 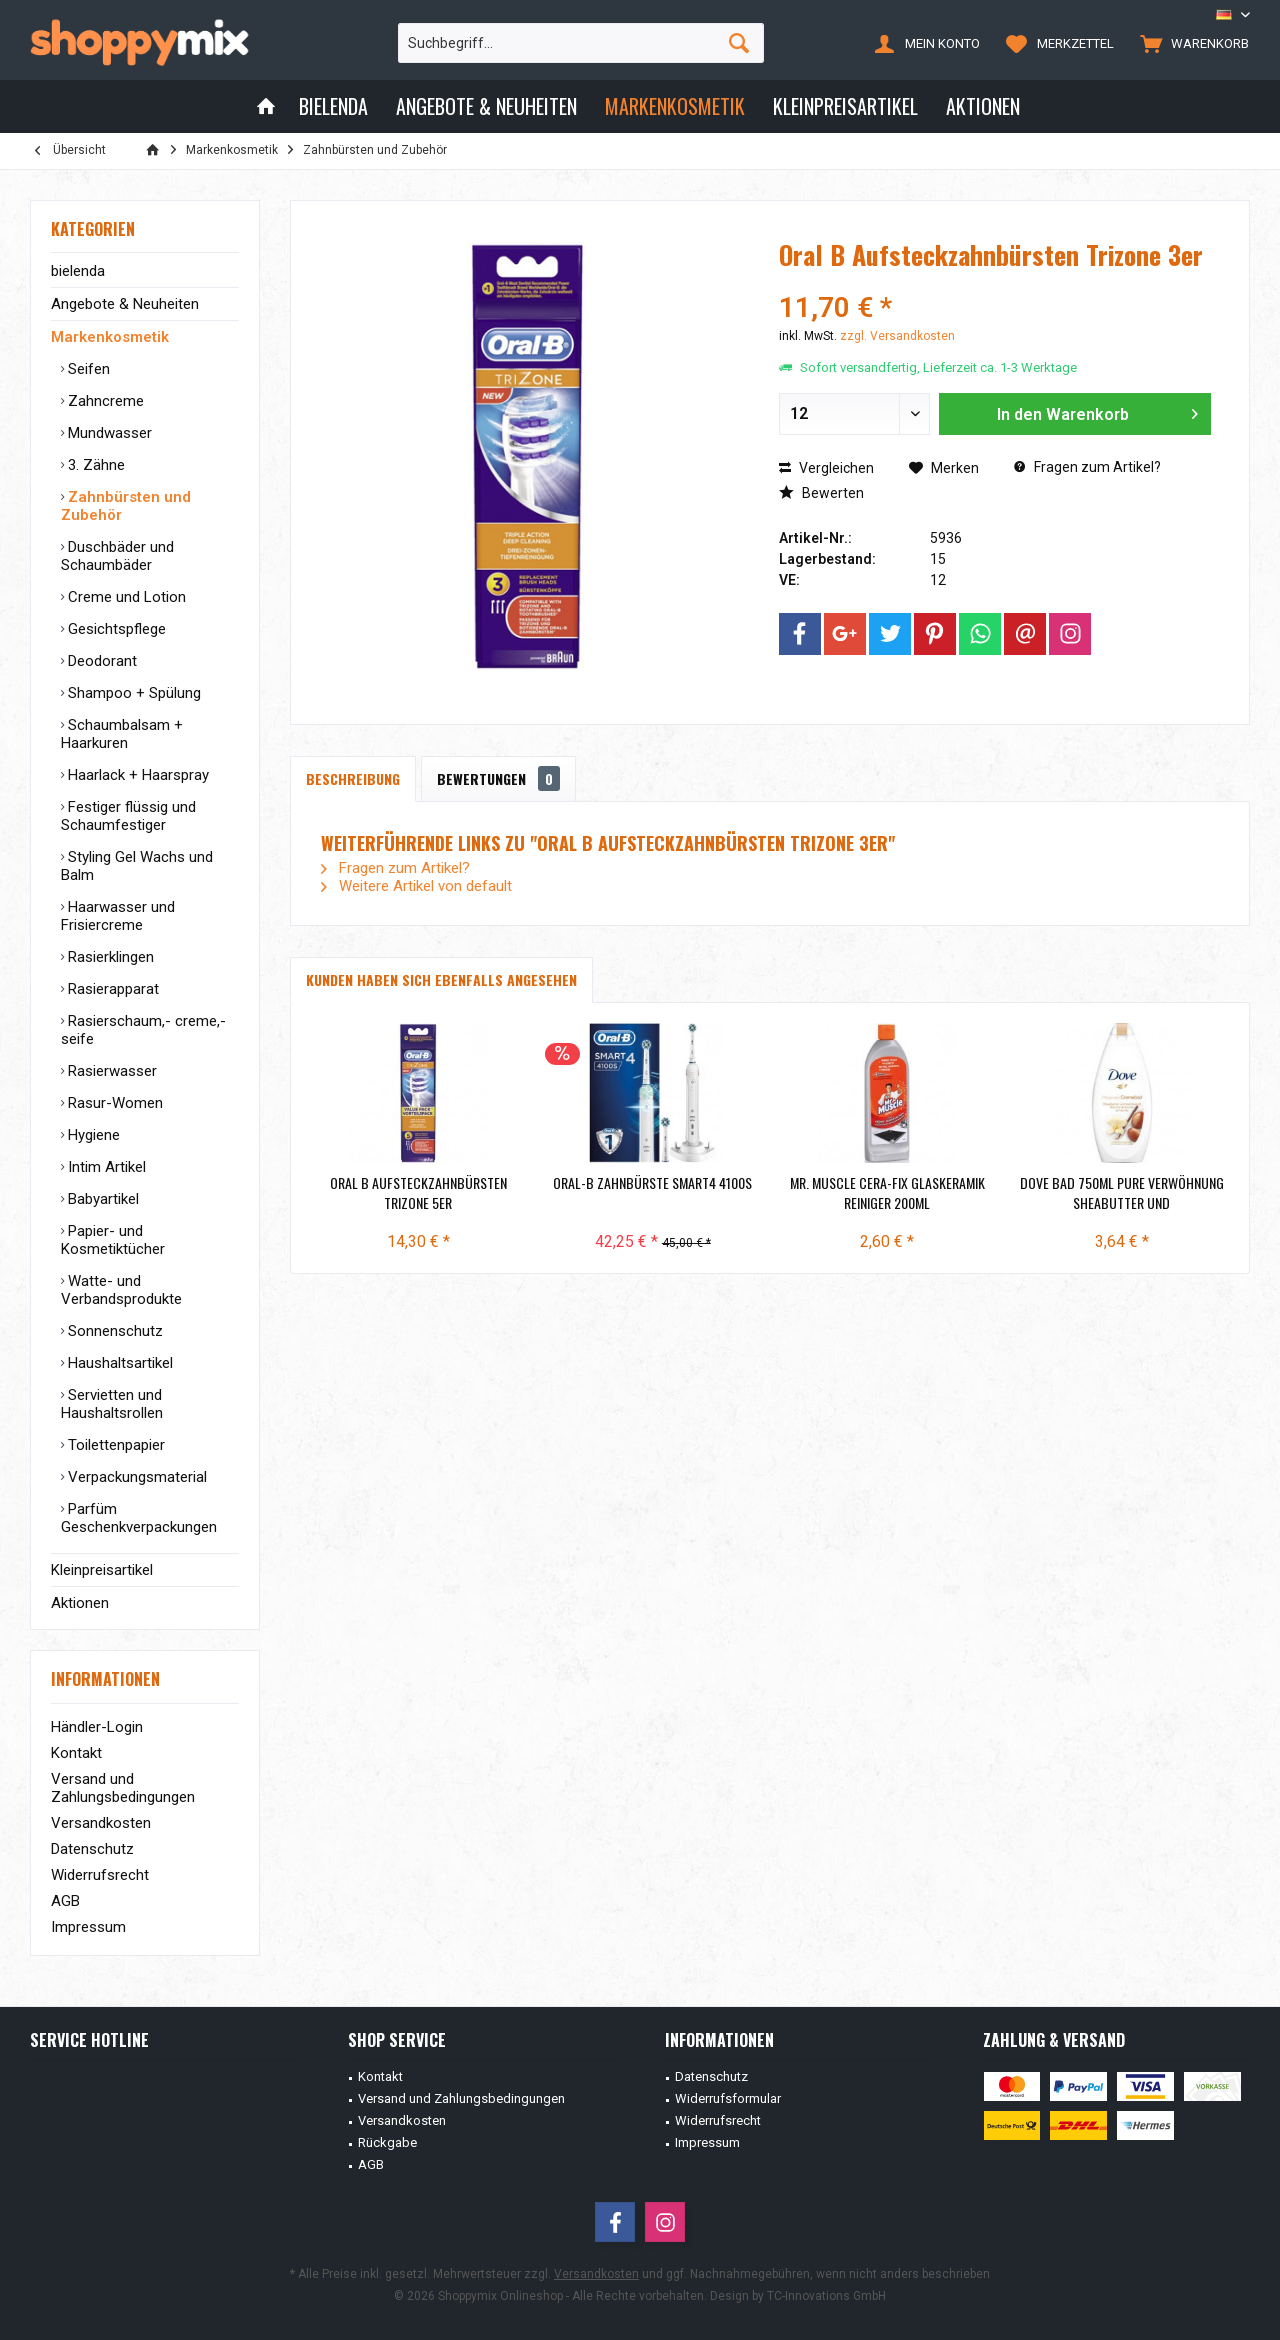 What do you see at coordinates (76, 1753) in the screenshot?
I see `Kontakt` at bounding box center [76, 1753].